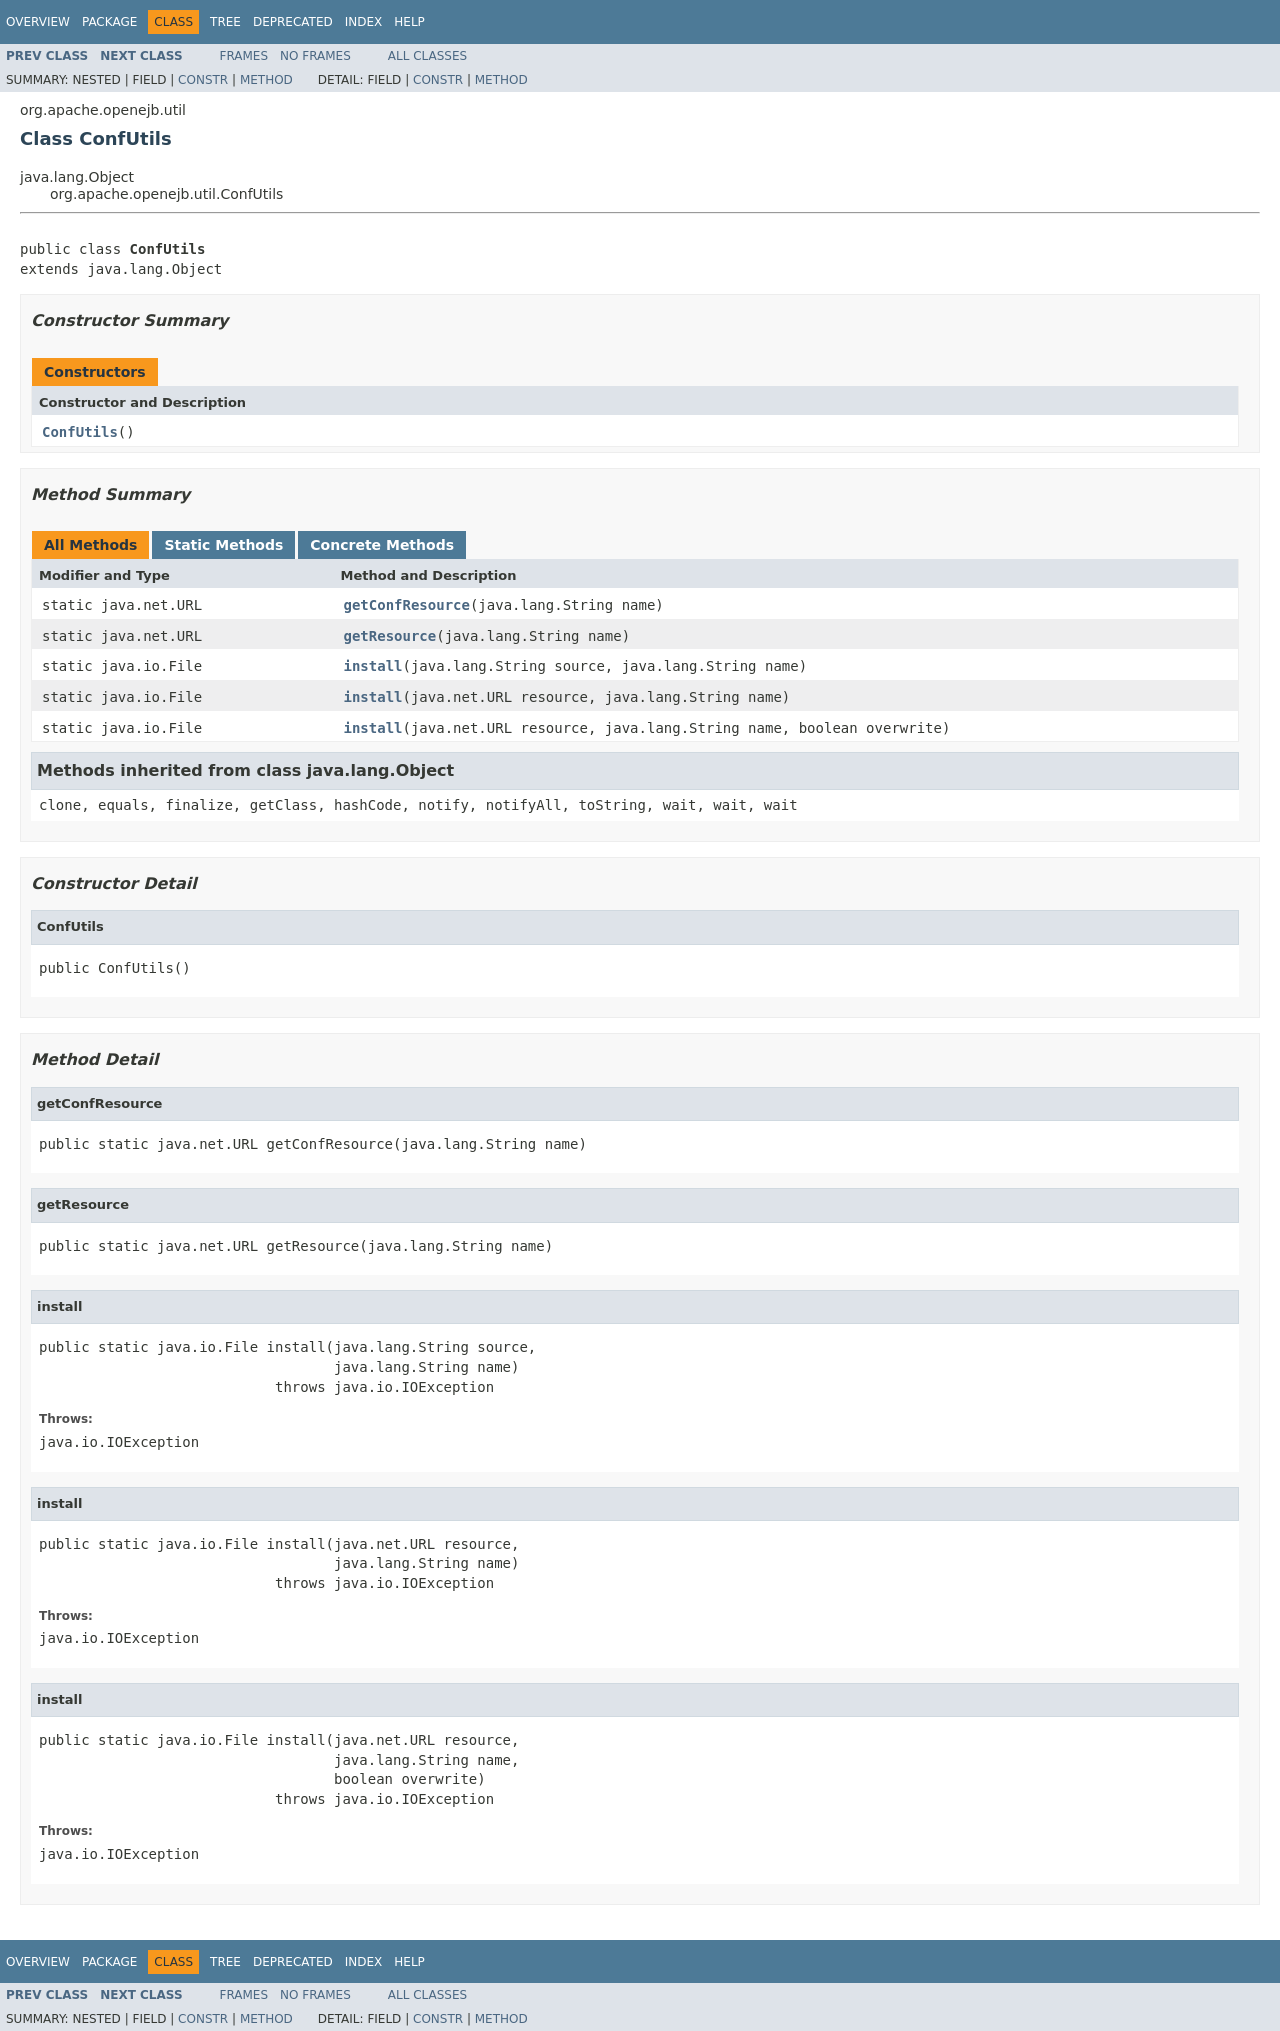  Describe the element at coordinates (244, 56) in the screenshot. I see `Frames` at that location.